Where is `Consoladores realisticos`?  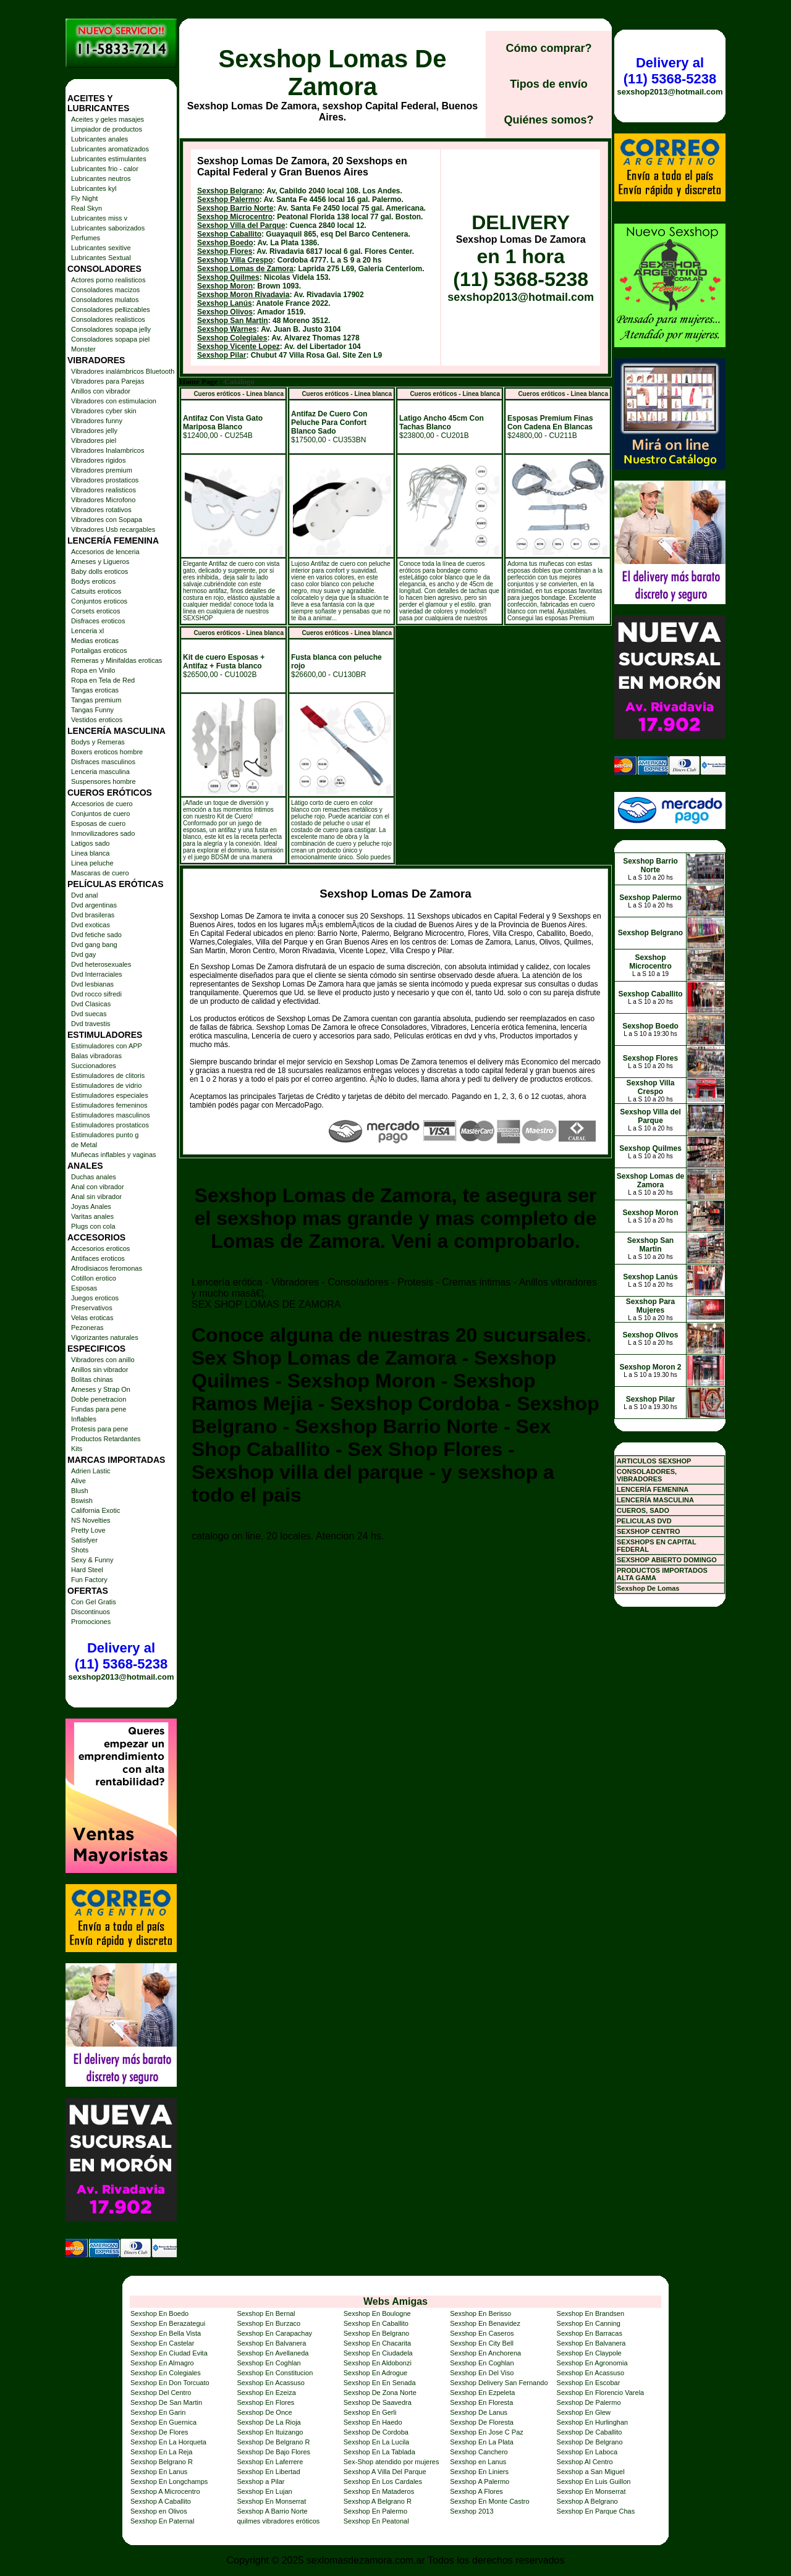
Consoladores realisticos is located at coordinates (108, 319).